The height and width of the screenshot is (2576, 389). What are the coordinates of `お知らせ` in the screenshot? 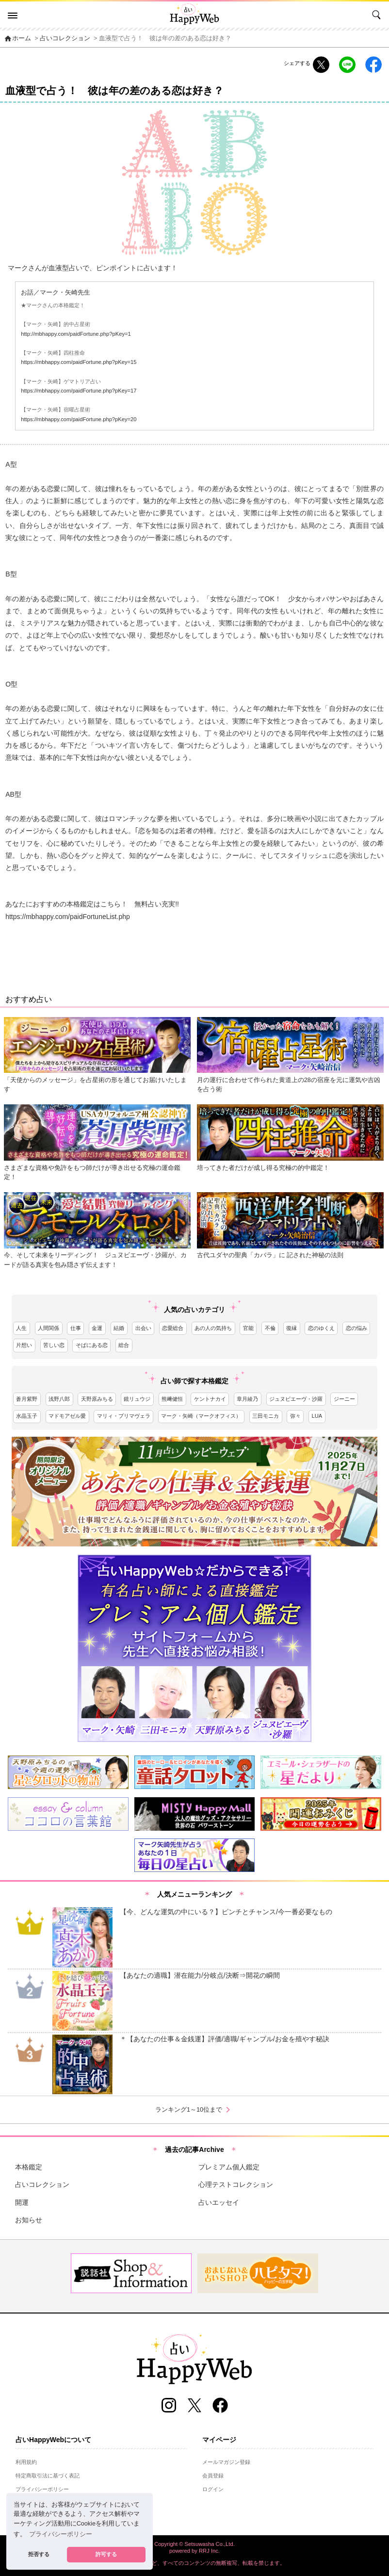 It's located at (28, 2220).